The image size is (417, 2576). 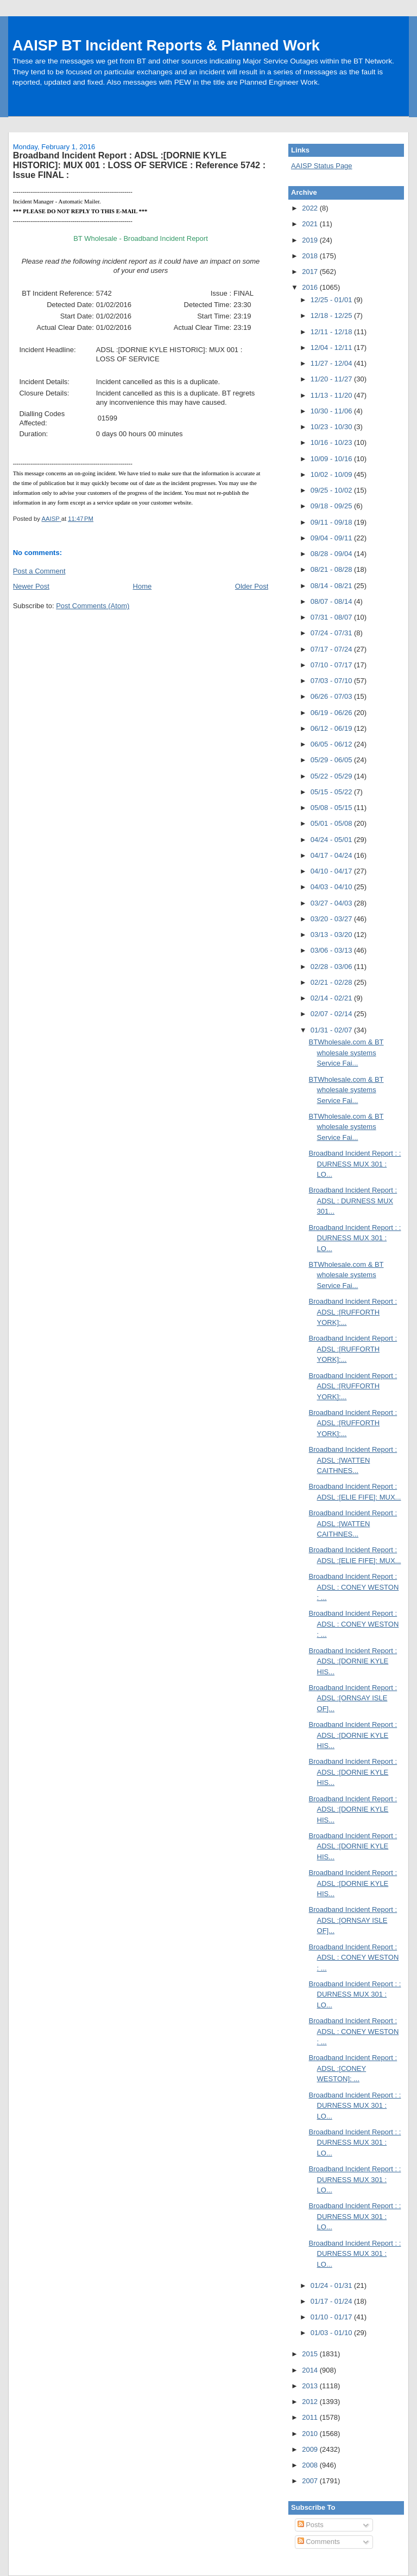 What do you see at coordinates (332, 823) in the screenshot?
I see `05/01 - 05/08` at bounding box center [332, 823].